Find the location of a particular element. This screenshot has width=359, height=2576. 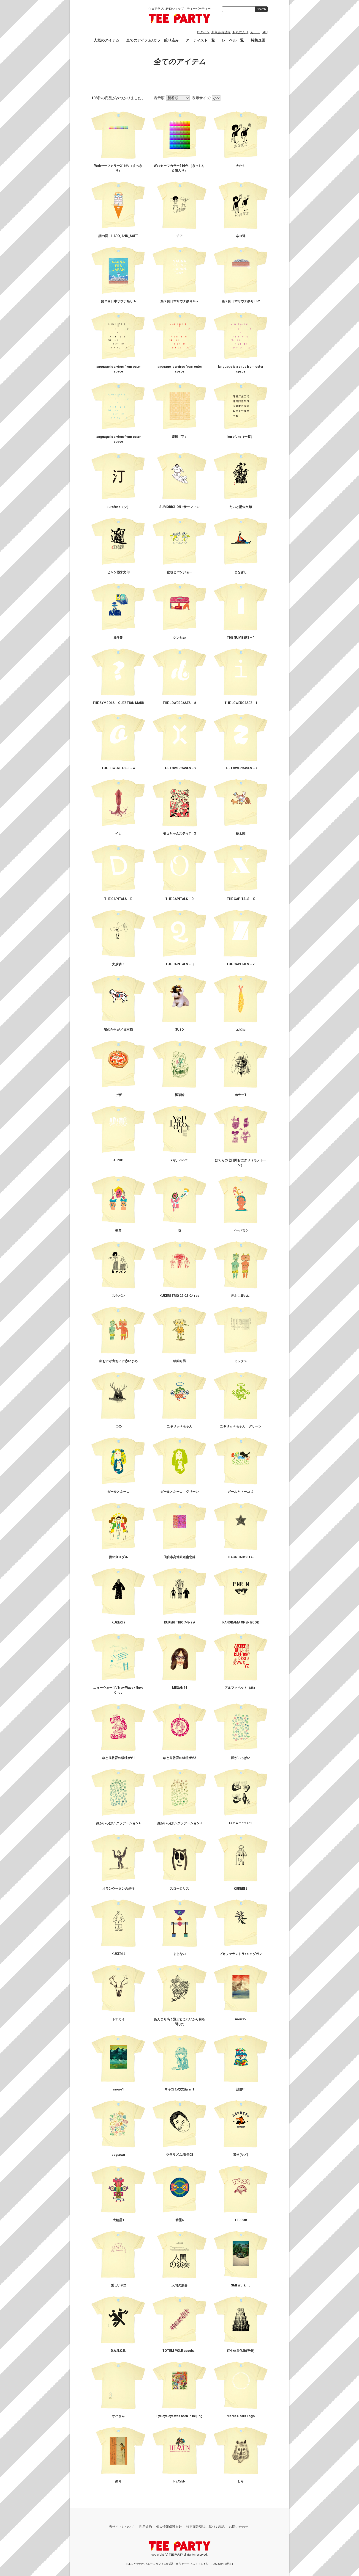

FAQ is located at coordinates (265, 32).